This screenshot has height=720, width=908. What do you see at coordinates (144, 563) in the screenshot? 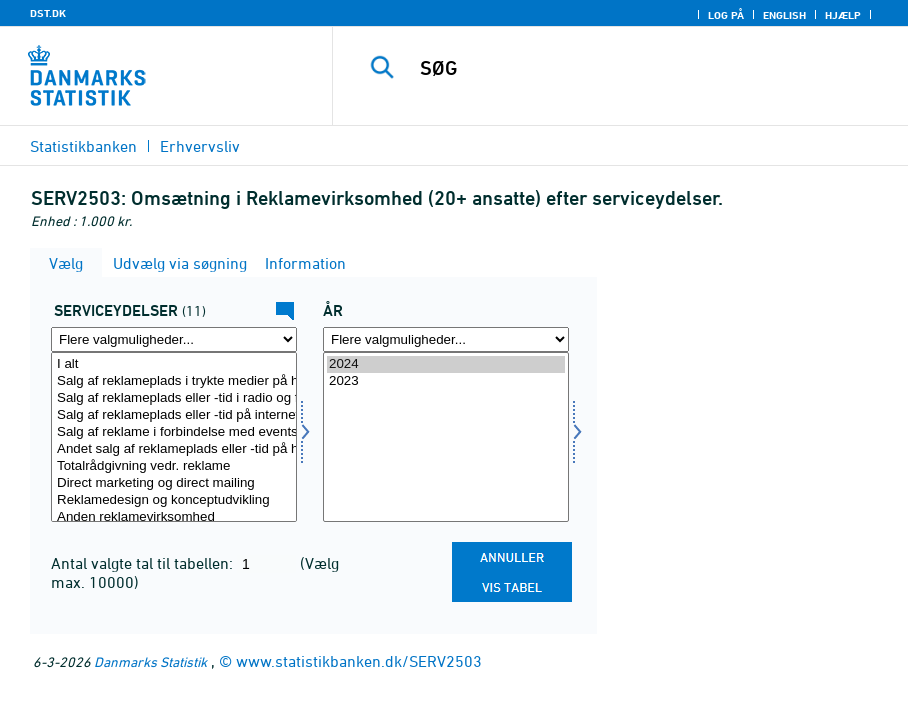
I see `Antal valgte tal til tabellen:` at bounding box center [144, 563].